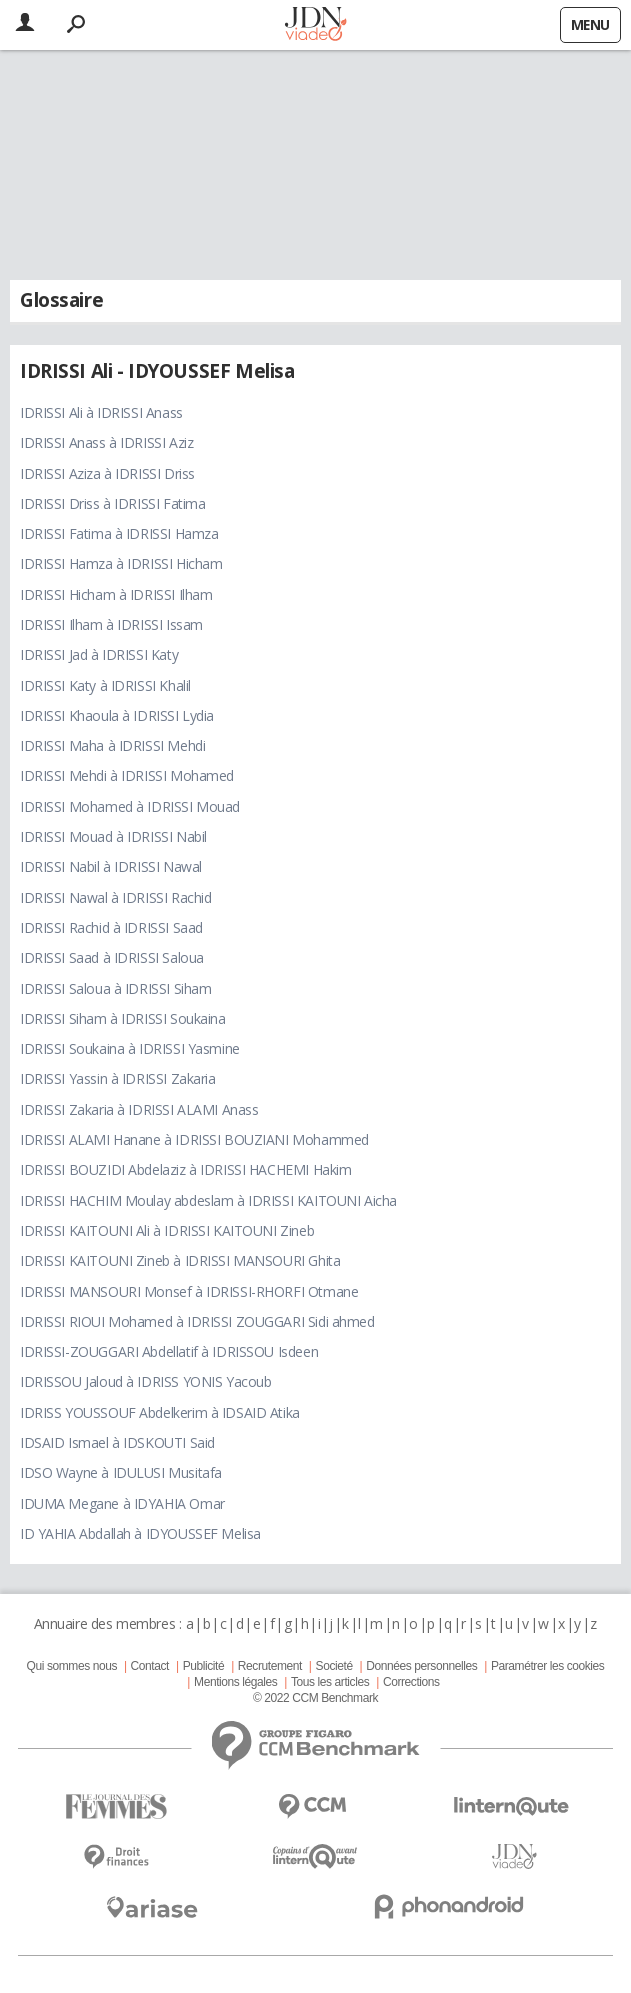 The width and height of the screenshot is (631, 1993). Describe the element at coordinates (113, 836) in the screenshot. I see `IDRISSI Mouad à IDRISSI Nabil` at that location.